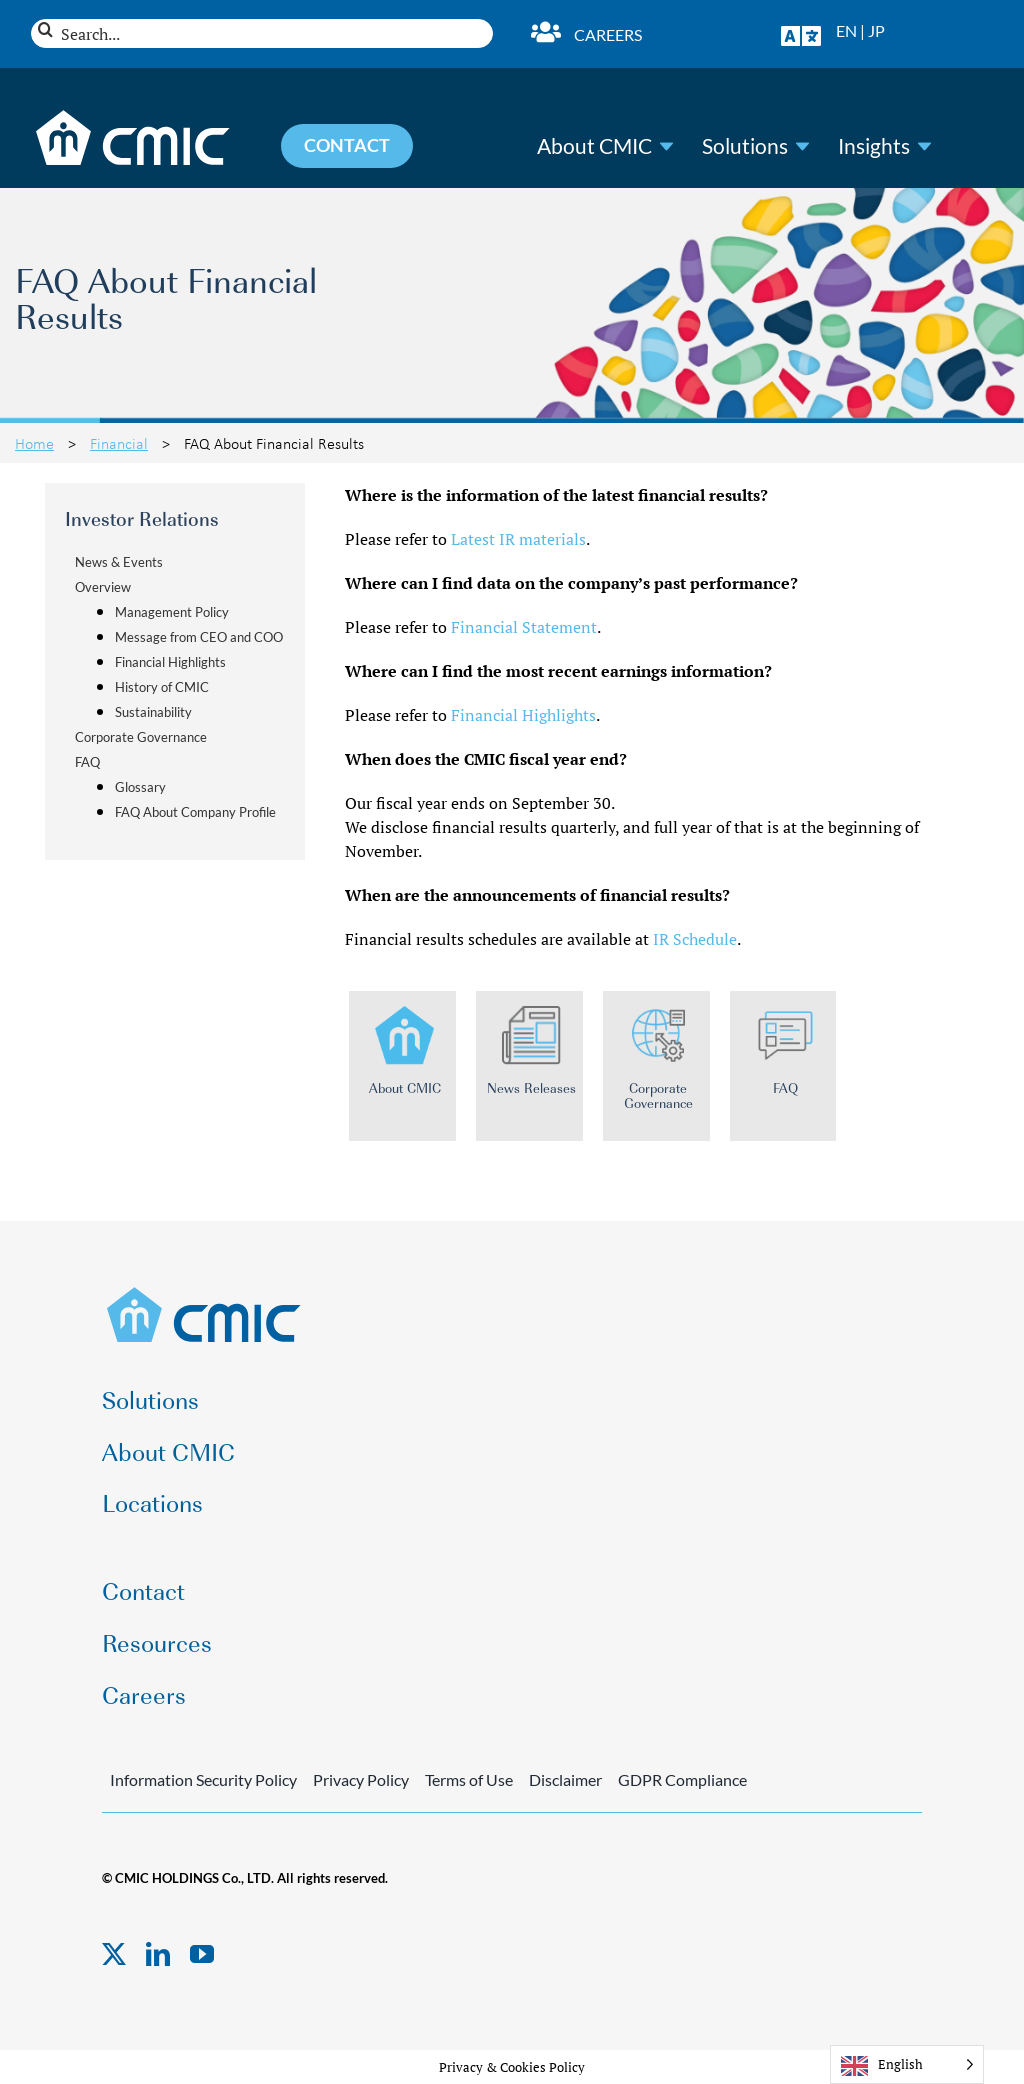  I want to click on Financial Statement, so click(524, 627).